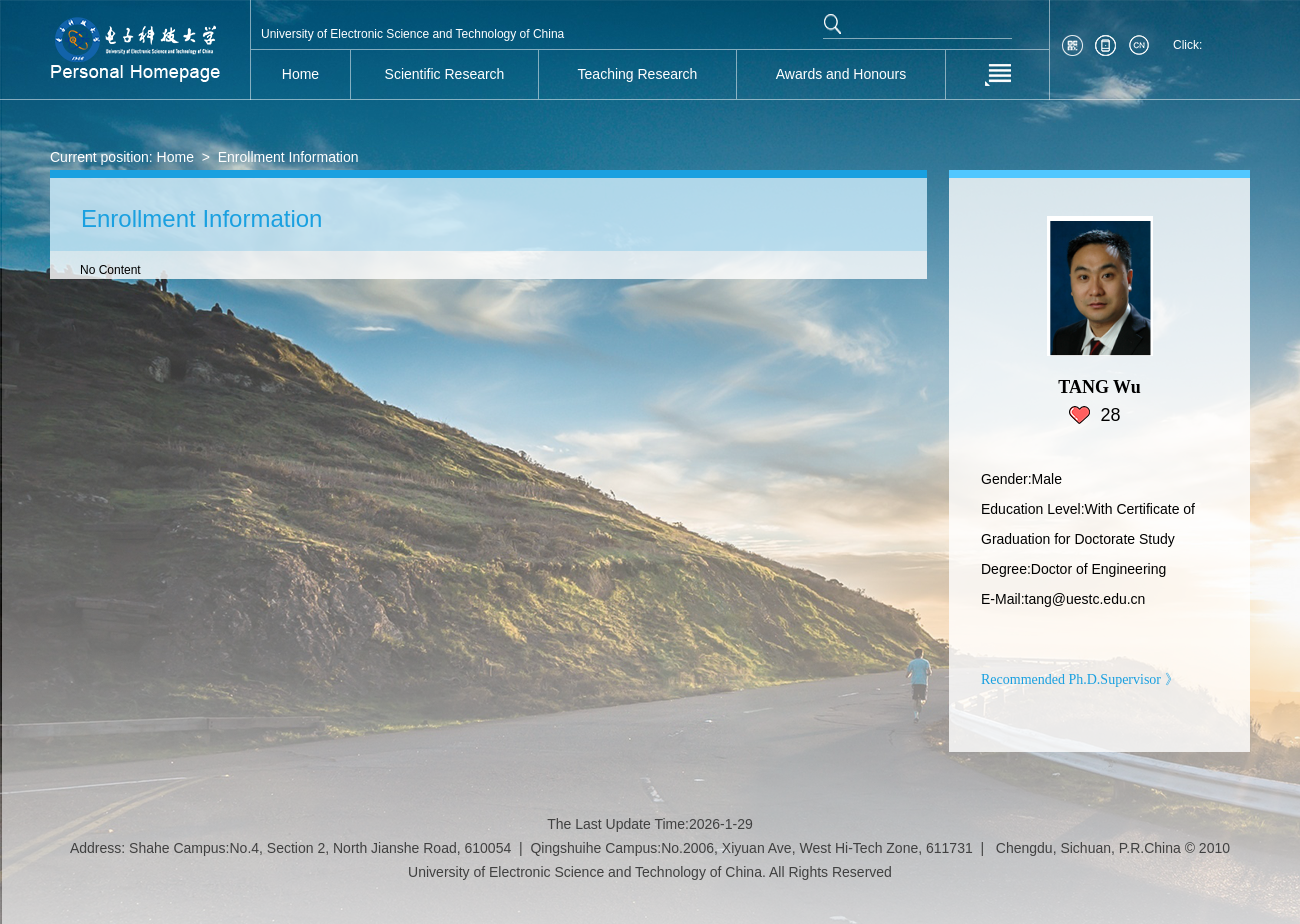 Image resolution: width=1300 pixels, height=924 pixels. What do you see at coordinates (175, 157) in the screenshot?
I see `Home` at bounding box center [175, 157].